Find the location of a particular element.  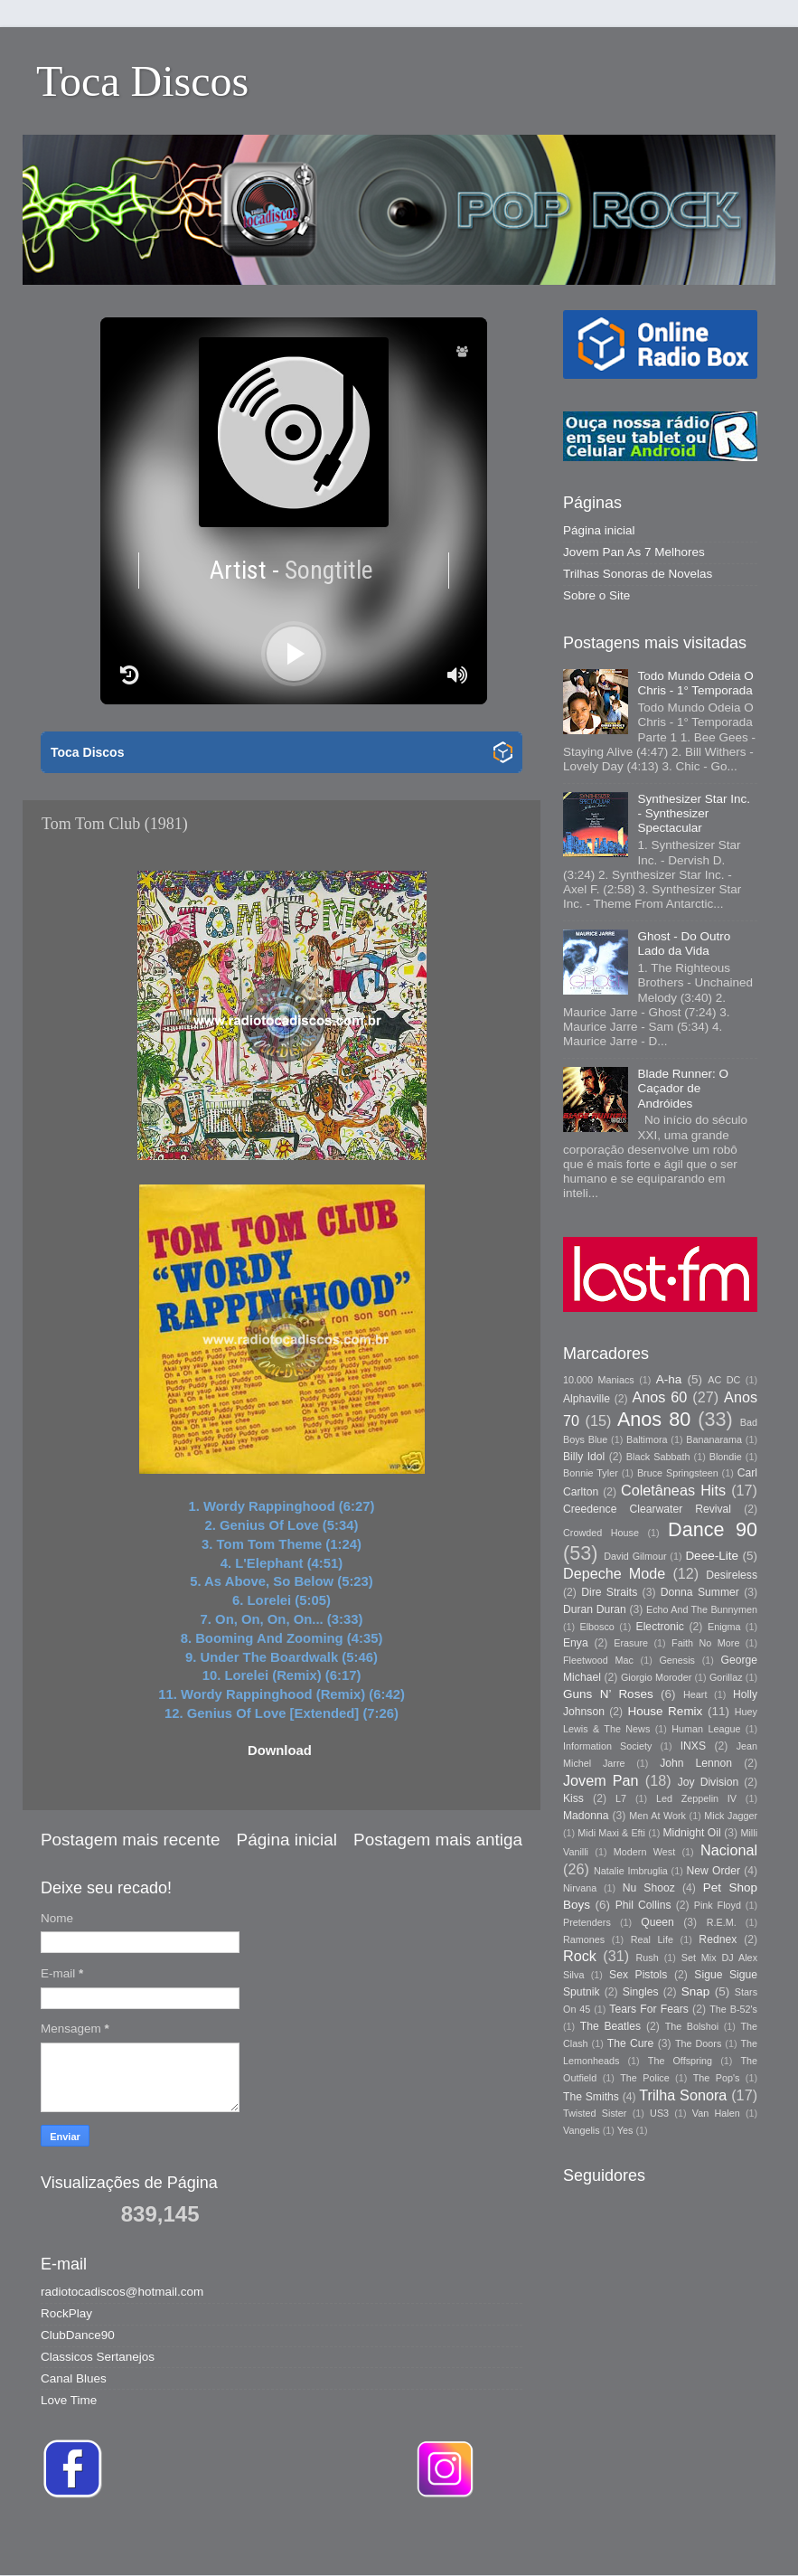

Erasure is located at coordinates (631, 1642).